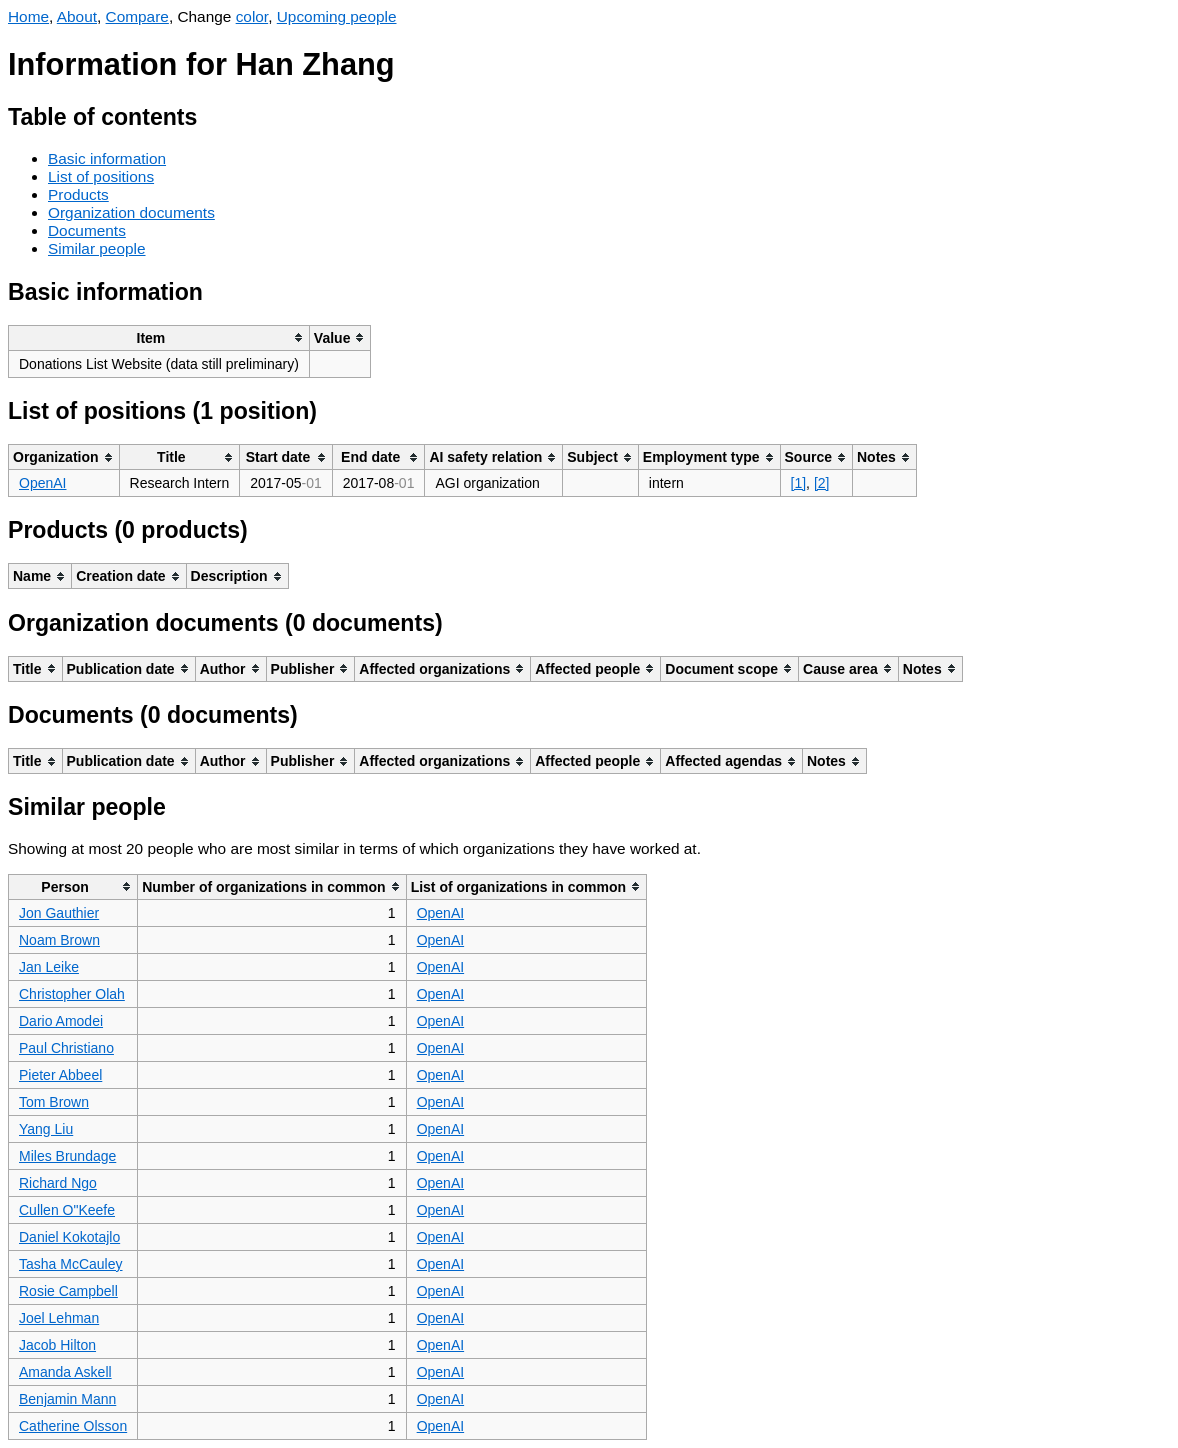  What do you see at coordinates (337, 16) in the screenshot?
I see `Upcoming people` at bounding box center [337, 16].